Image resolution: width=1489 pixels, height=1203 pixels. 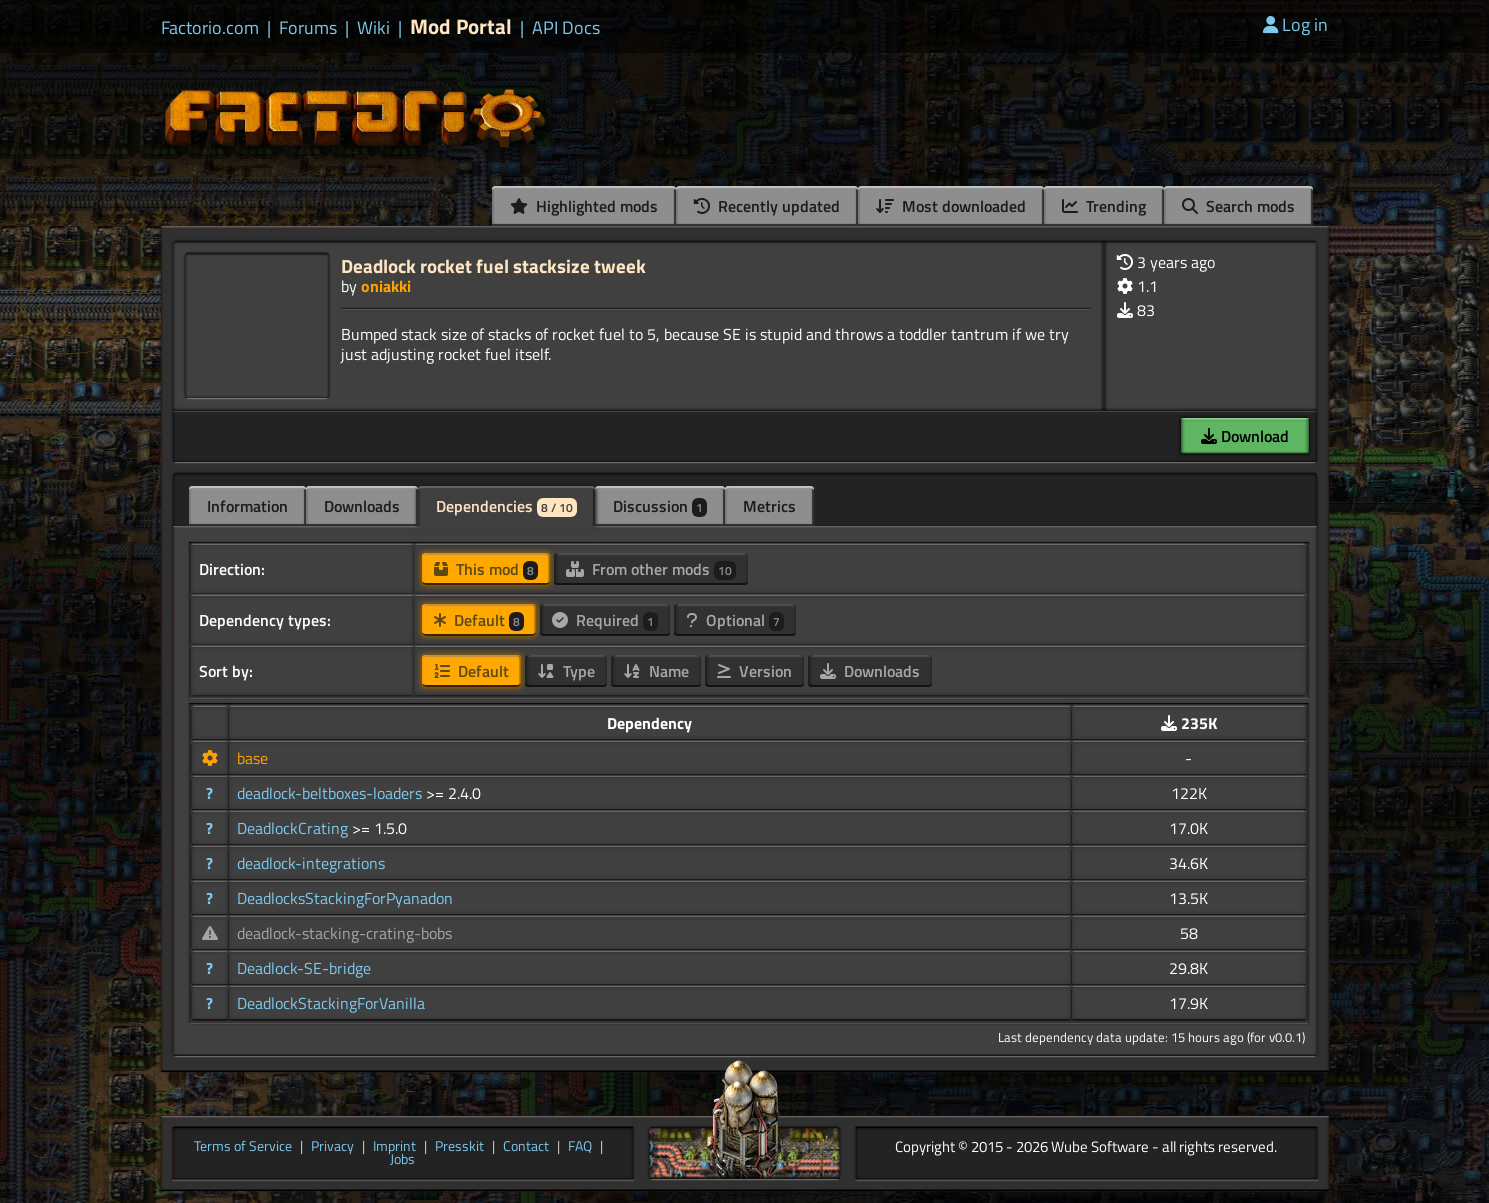 What do you see at coordinates (331, 1003) in the screenshot?
I see `DeadlockStackingForVanilla` at bounding box center [331, 1003].